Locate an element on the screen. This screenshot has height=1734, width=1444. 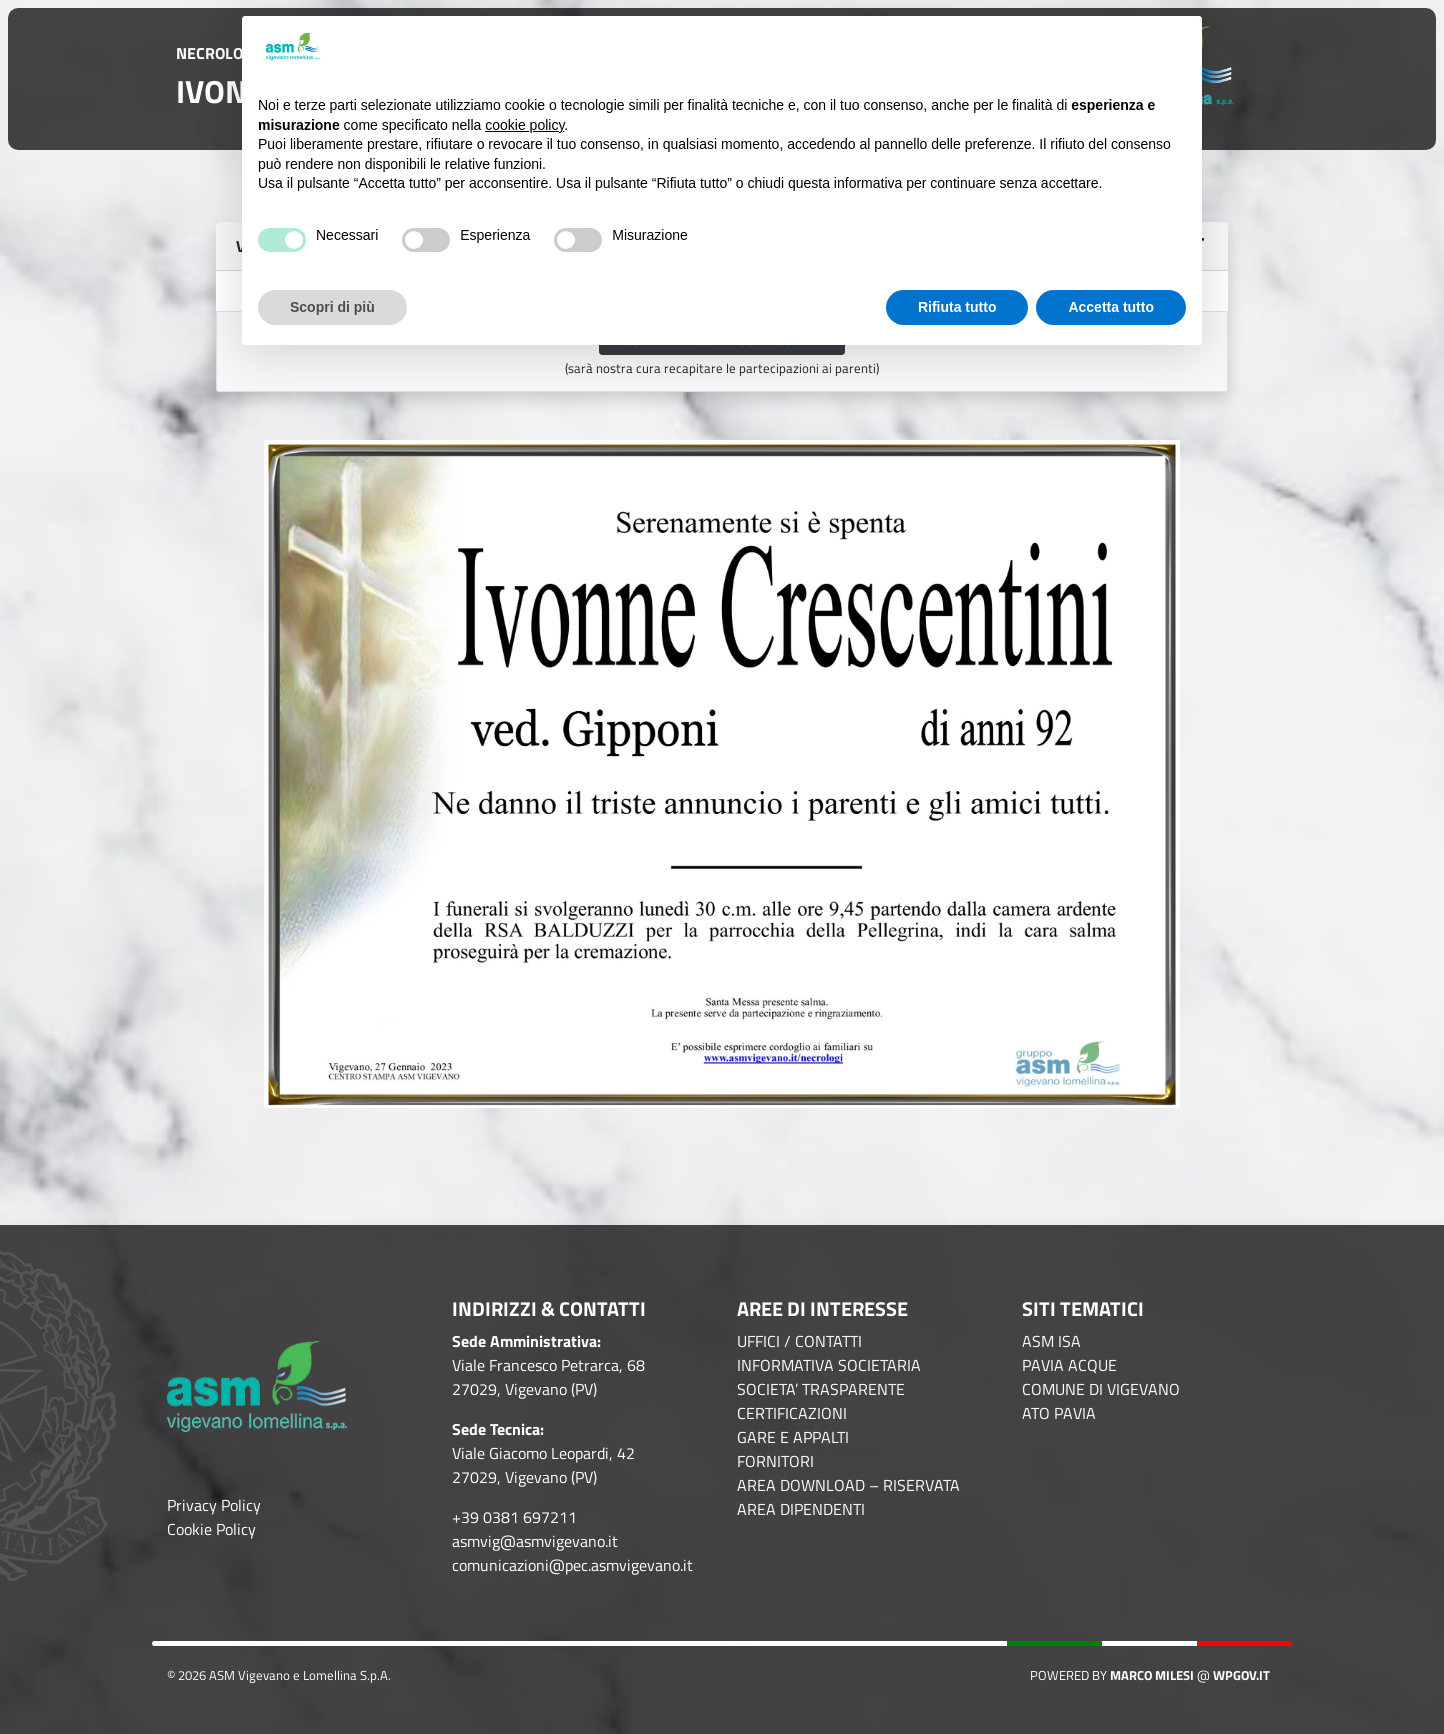
PAVIA ACQUE is located at coordinates (1069, 1365).